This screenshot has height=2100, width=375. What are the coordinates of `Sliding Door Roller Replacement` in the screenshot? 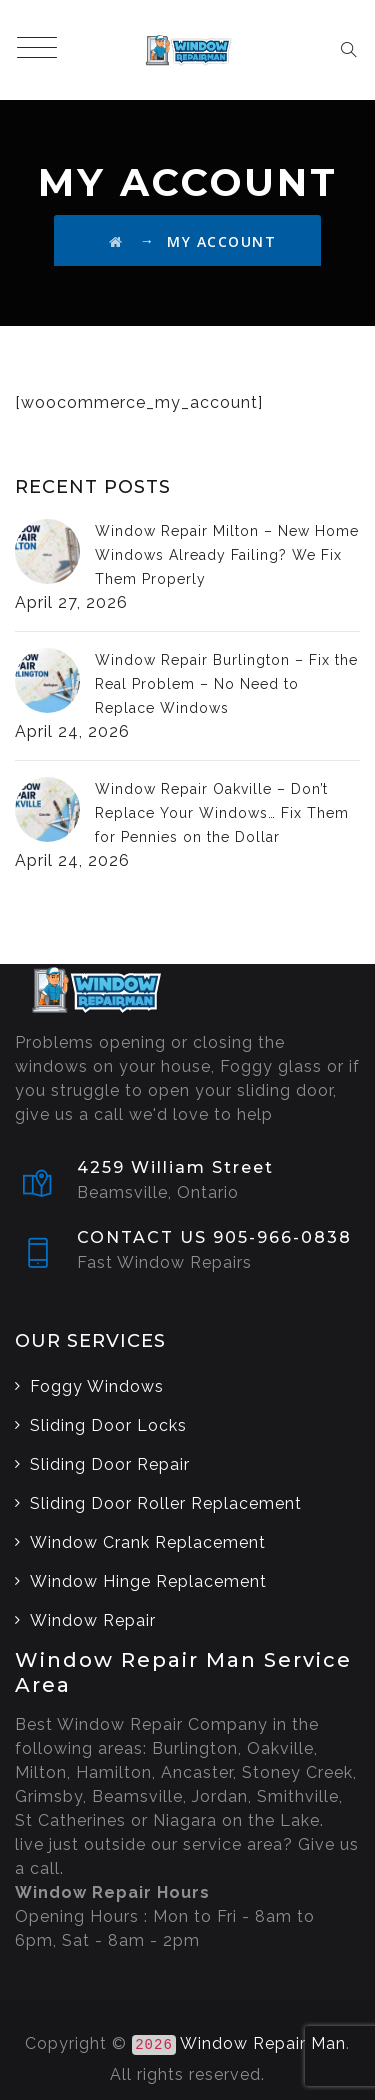 It's located at (166, 1503).